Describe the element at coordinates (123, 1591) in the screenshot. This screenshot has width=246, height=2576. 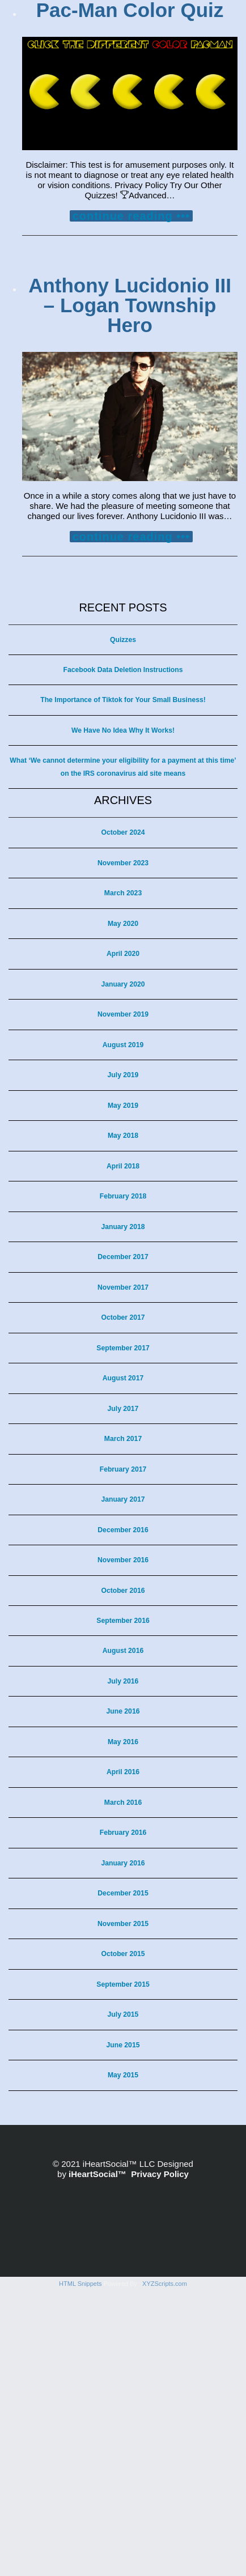
I see `October 2016` at that location.